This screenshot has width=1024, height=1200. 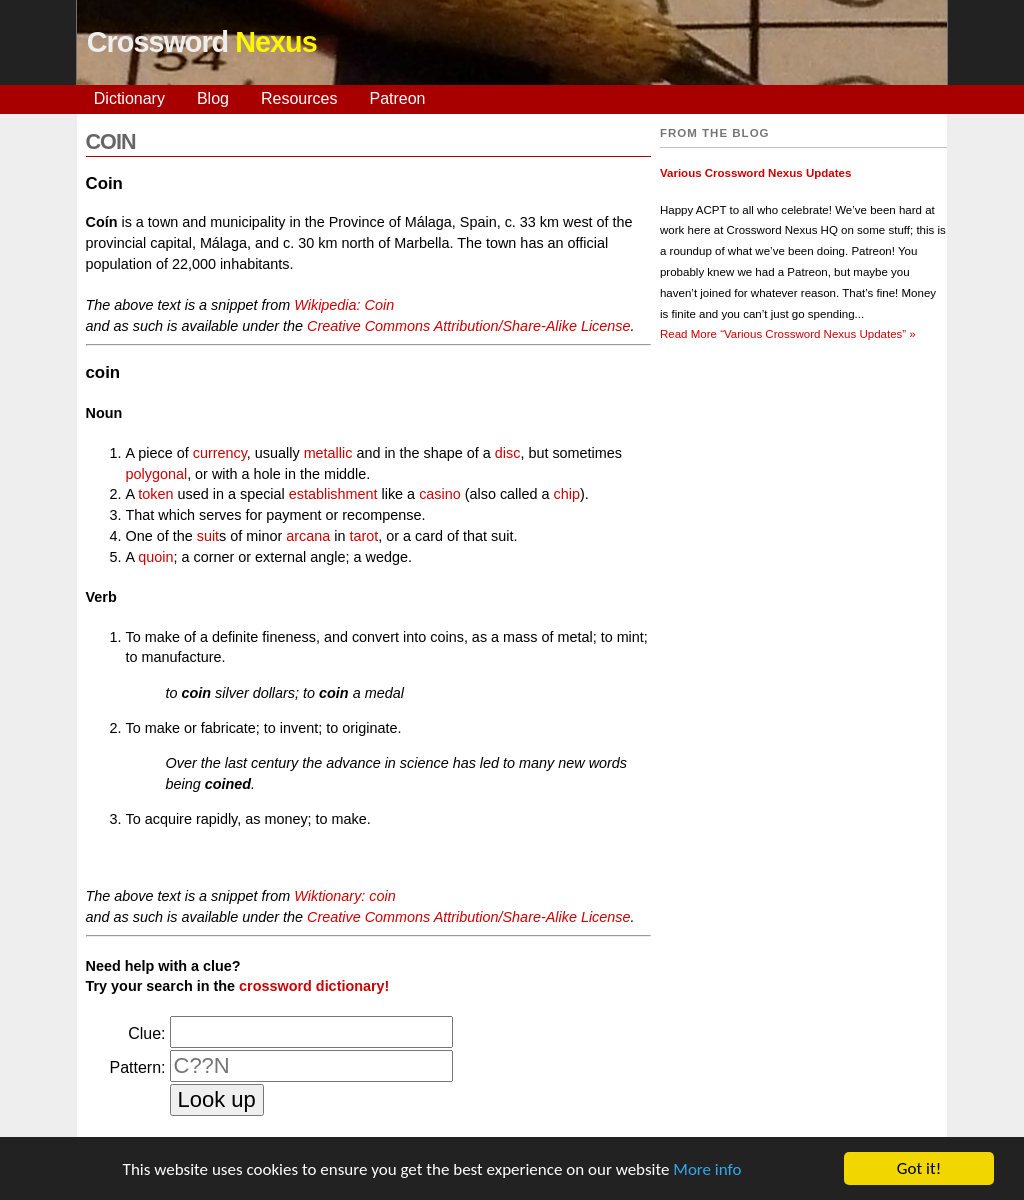 What do you see at coordinates (707, 1169) in the screenshot?
I see `More info` at bounding box center [707, 1169].